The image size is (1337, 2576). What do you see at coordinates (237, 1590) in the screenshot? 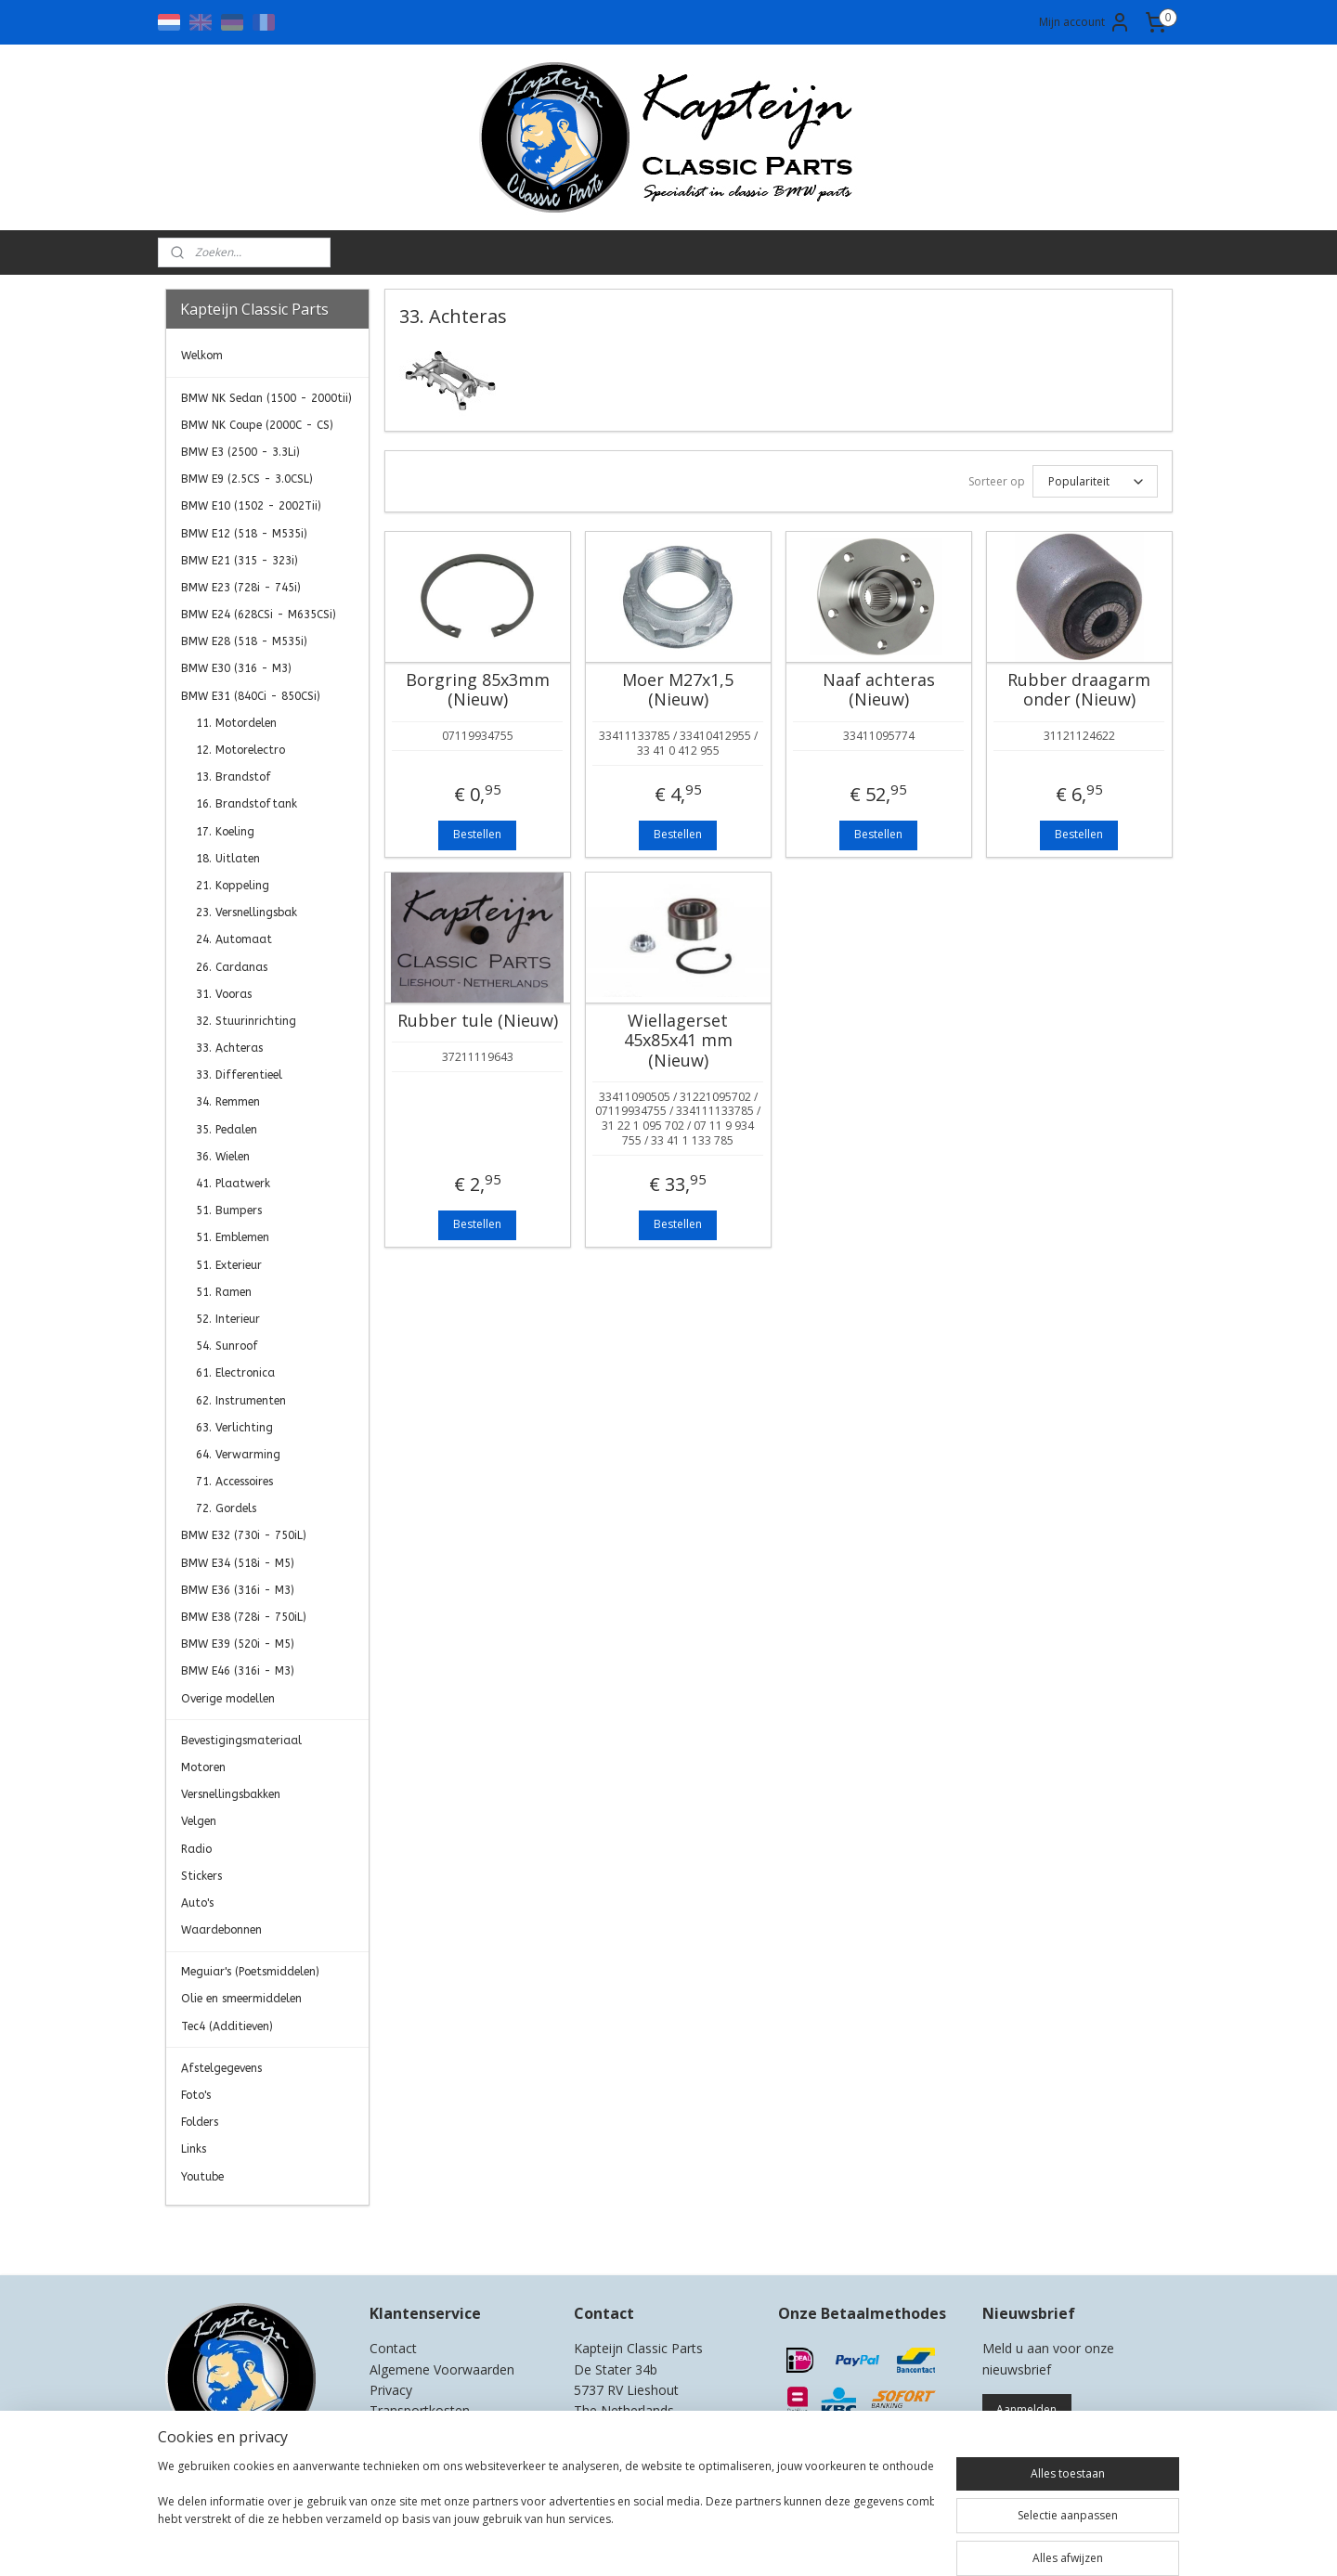
I see `BMW E36 (316i - M3)` at bounding box center [237, 1590].